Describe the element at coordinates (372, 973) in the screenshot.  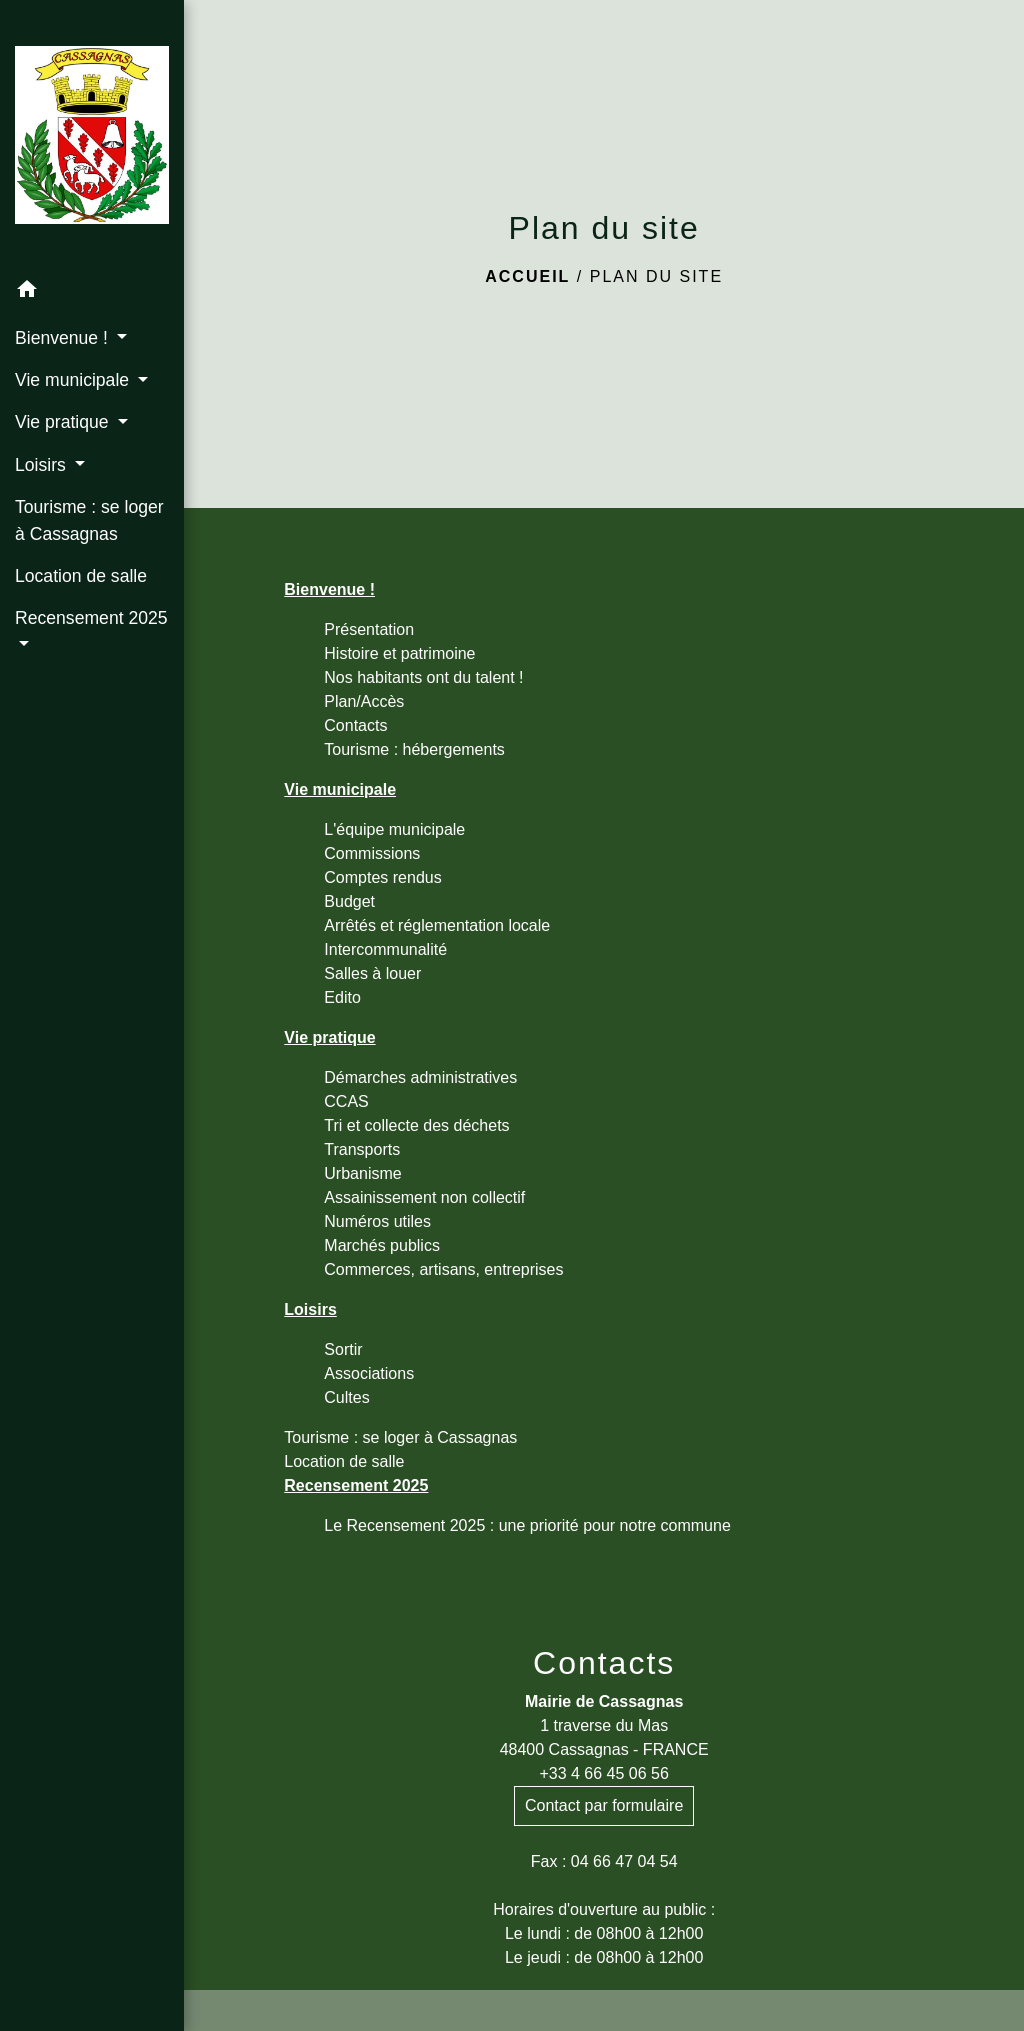
I see `Salles à louer [menuitem]` at that location.